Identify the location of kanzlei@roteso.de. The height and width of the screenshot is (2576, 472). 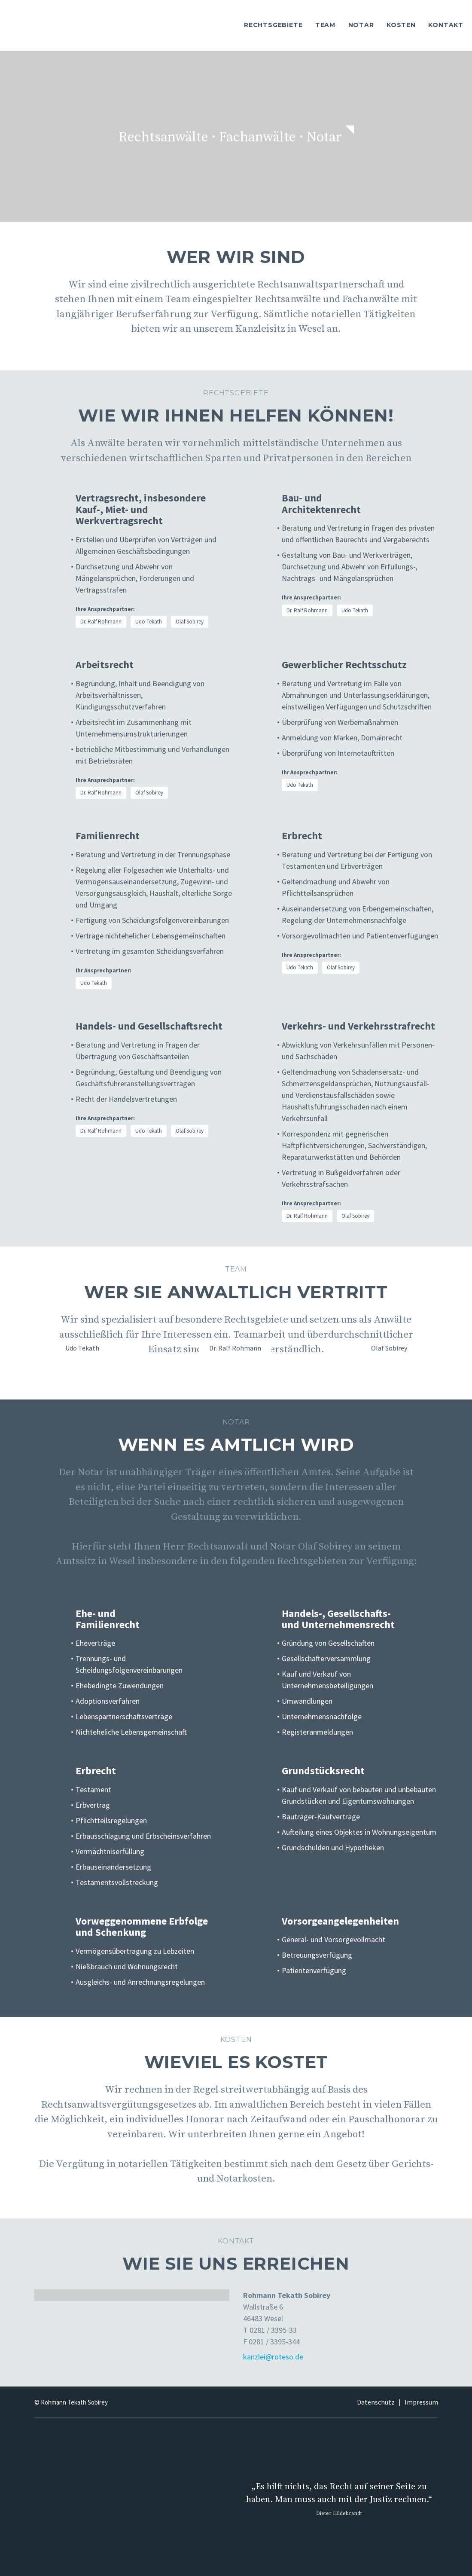
(273, 2357).